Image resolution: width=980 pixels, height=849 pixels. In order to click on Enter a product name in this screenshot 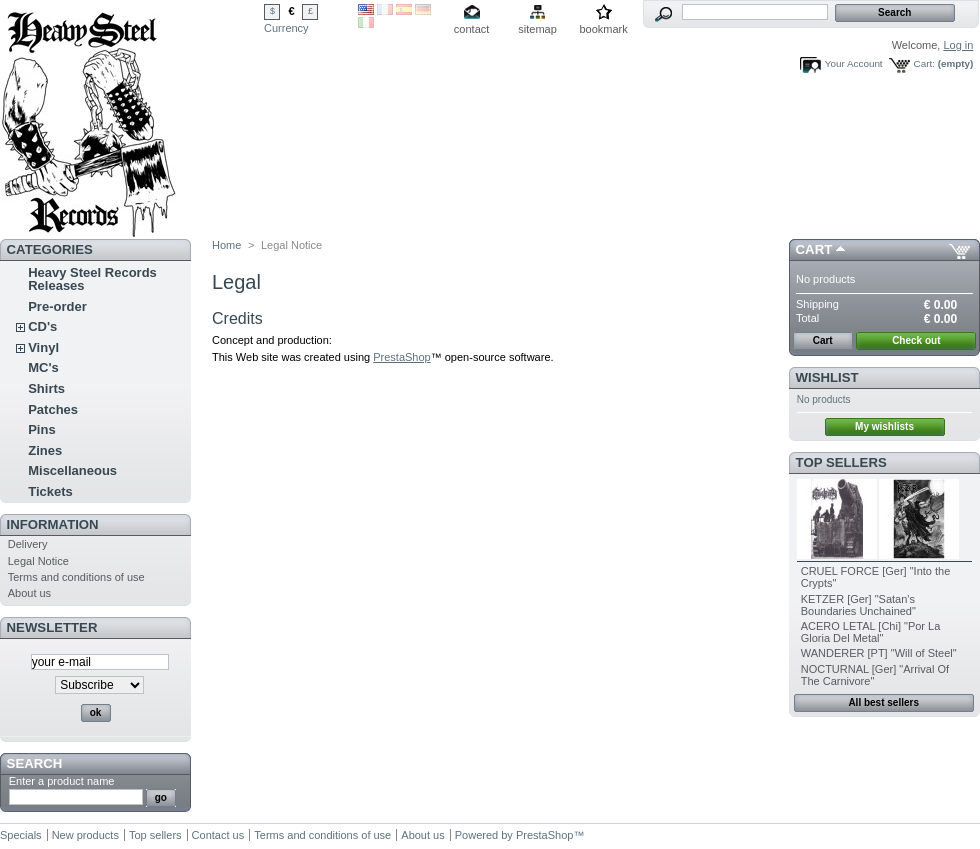, I will do `click(62, 781)`.